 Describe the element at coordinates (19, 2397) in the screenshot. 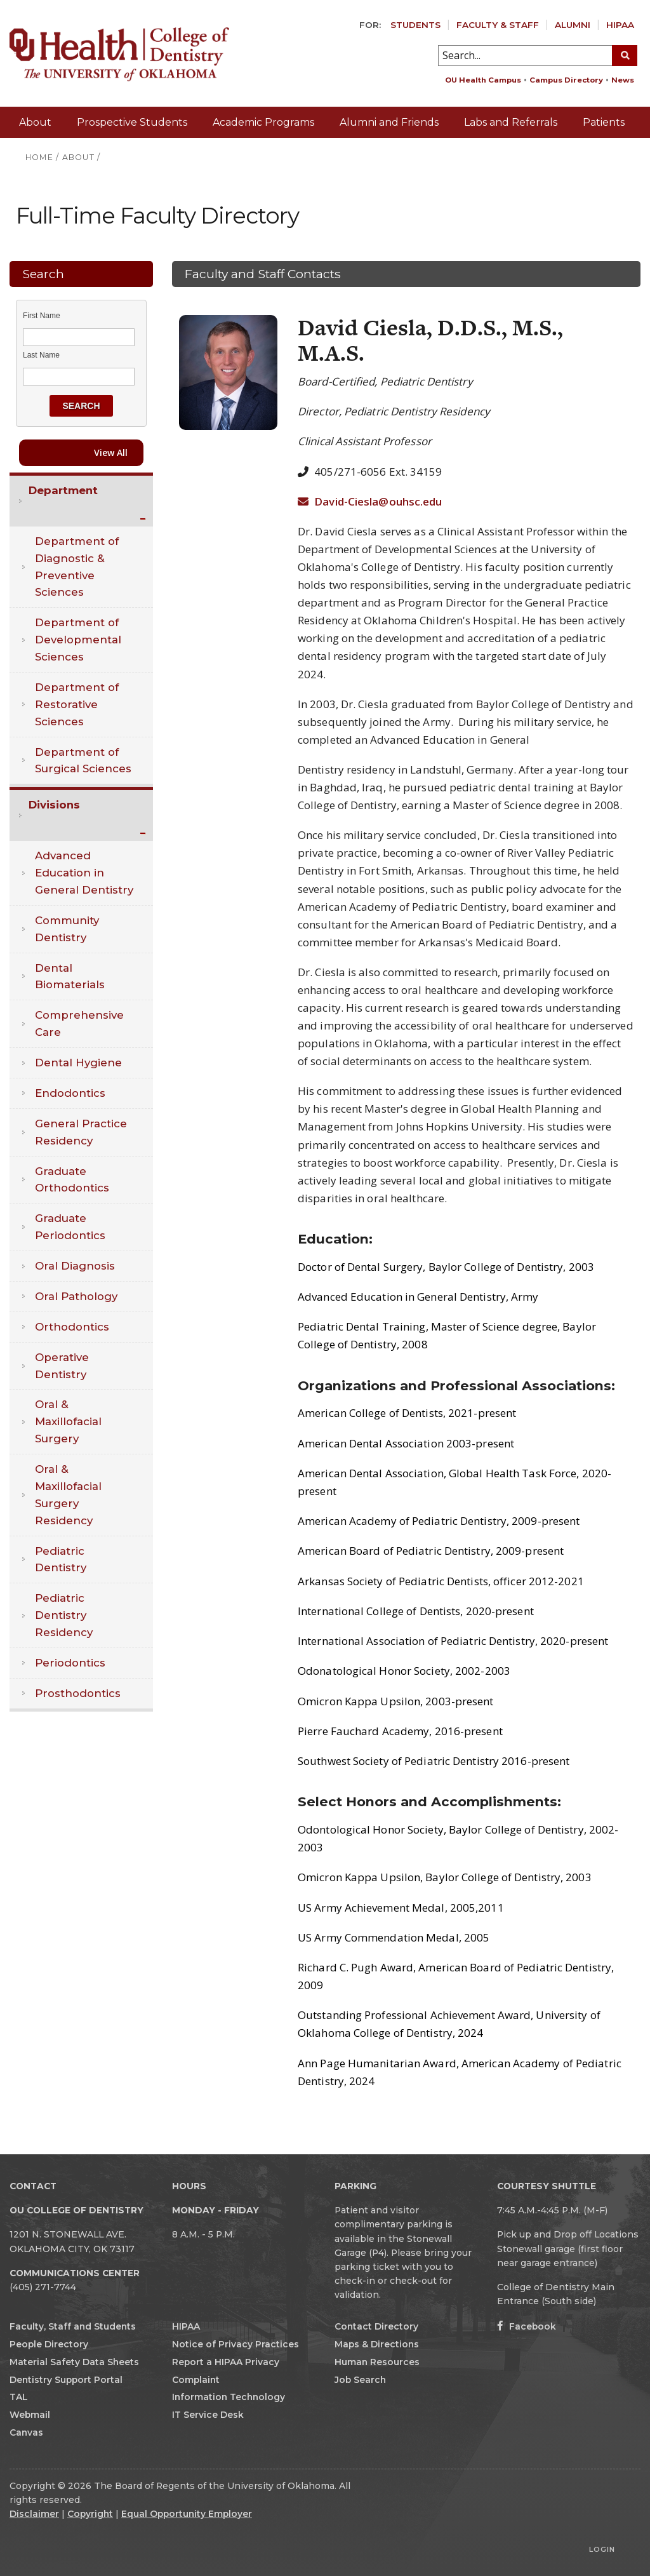

I see `TAL` at that location.